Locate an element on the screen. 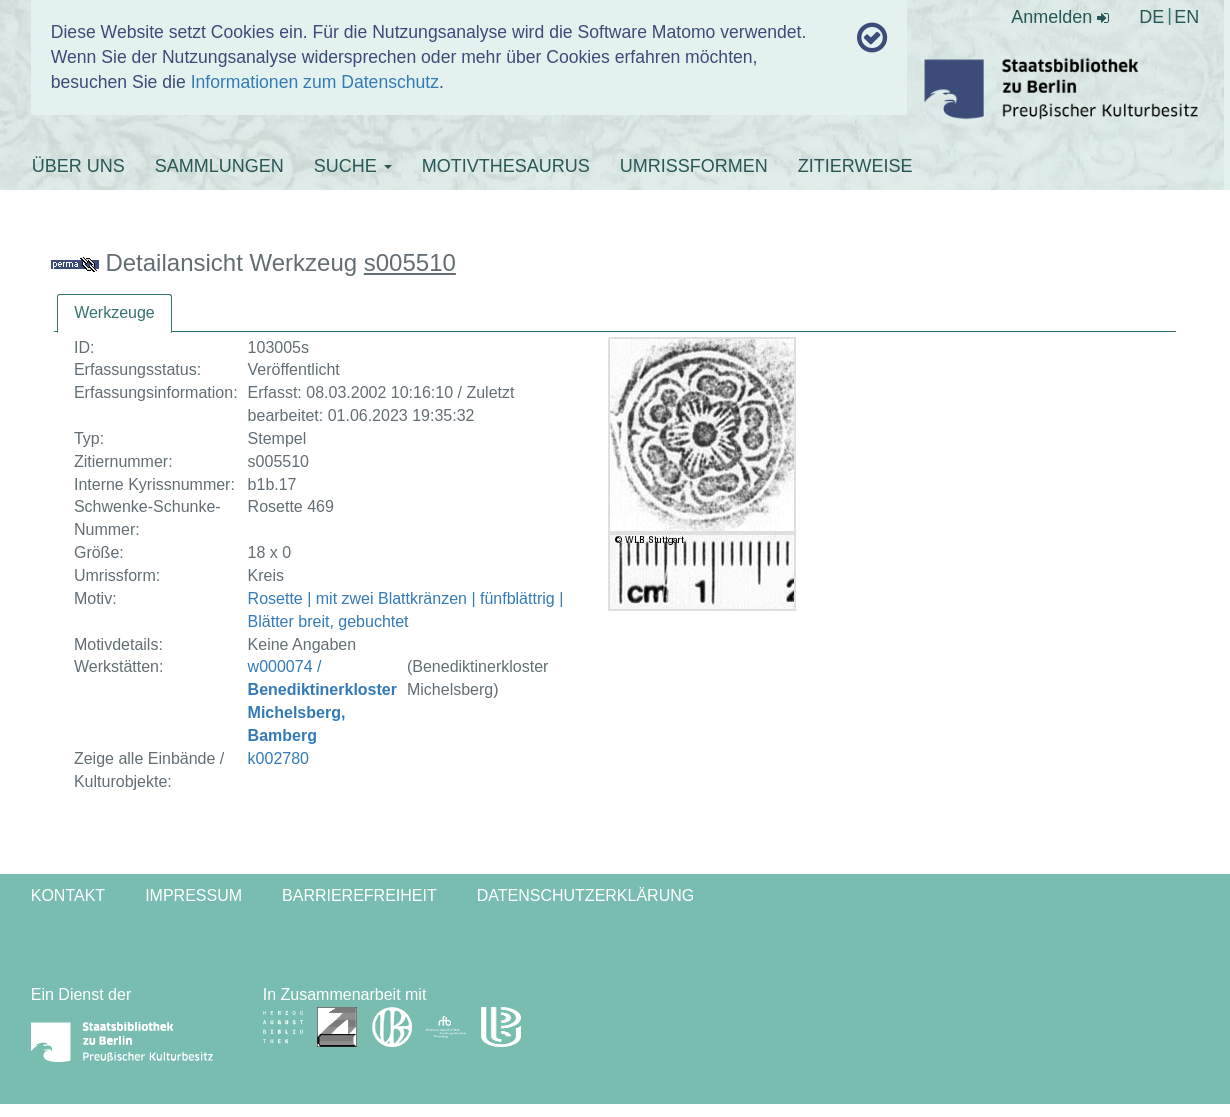 The height and width of the screenshot is (1117, 1230). EN is located at coordinates (1186, 17).